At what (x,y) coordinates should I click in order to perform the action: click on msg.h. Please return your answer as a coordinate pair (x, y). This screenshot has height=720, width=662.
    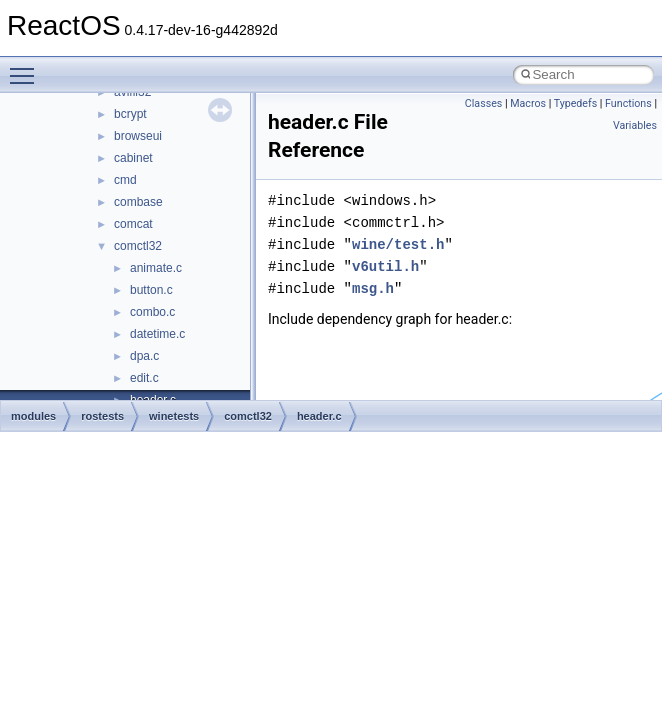
    Looking at the image, I should click on (373, 288).